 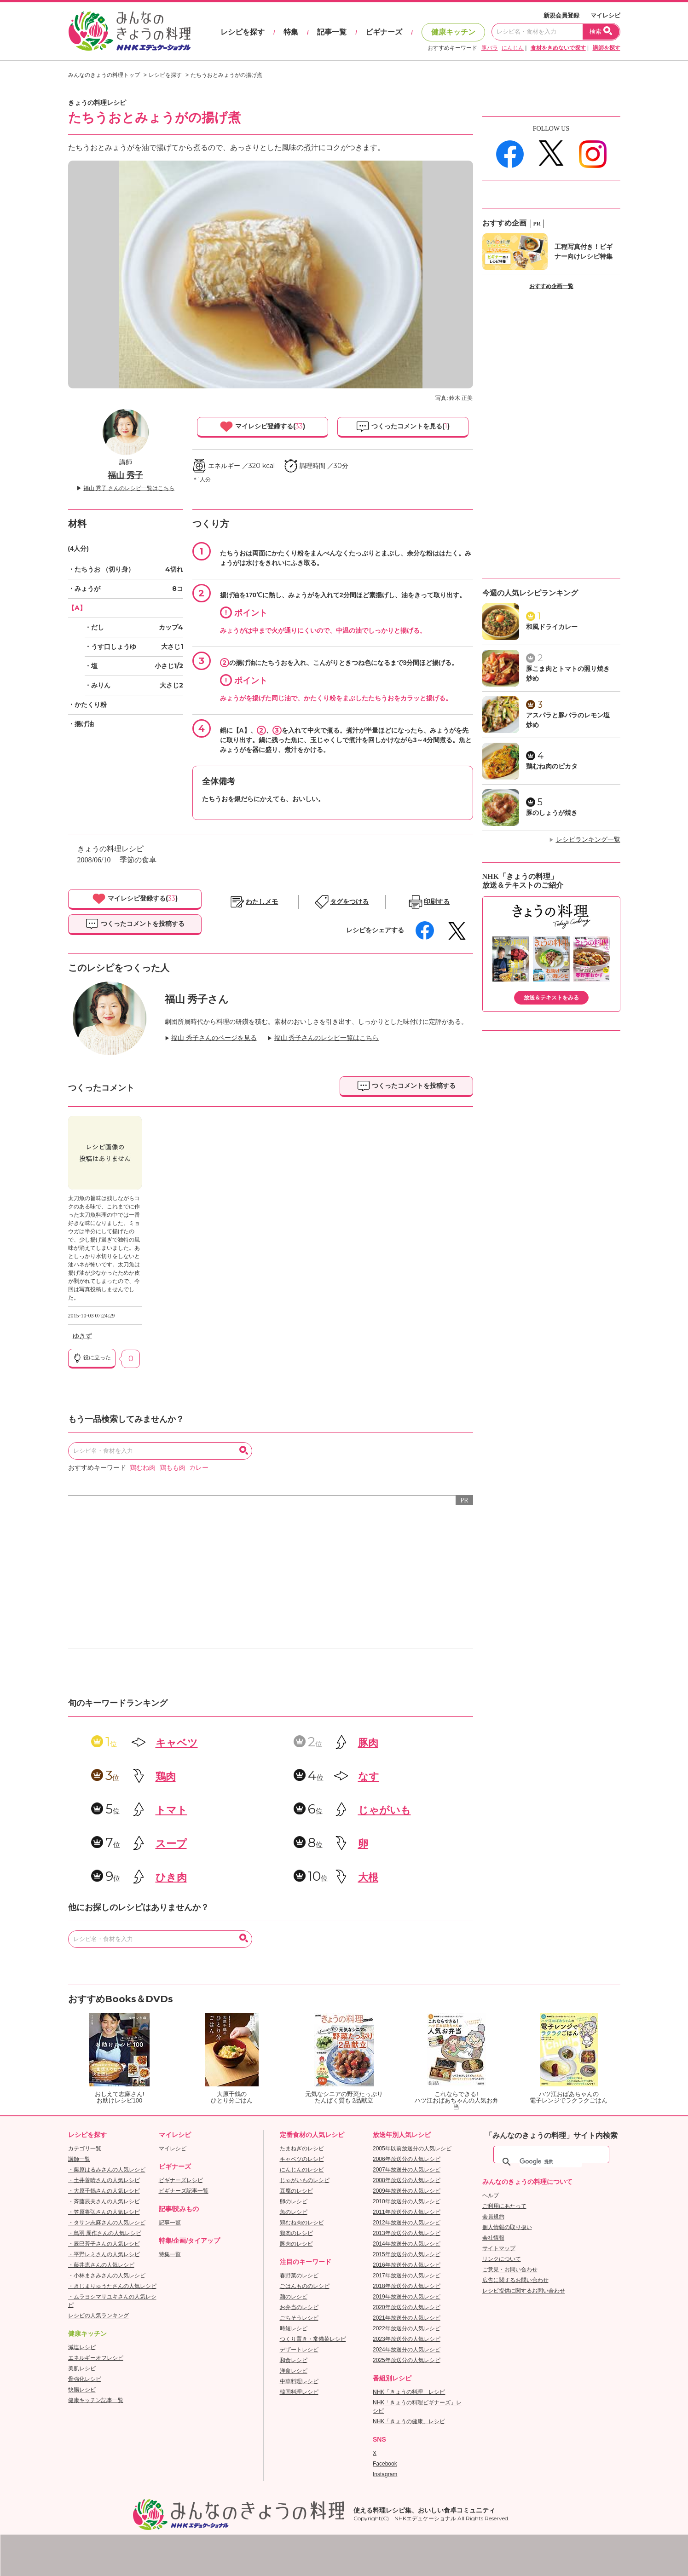 What do you see at coordinates (302, 2159) in the screenshot?
I see `キャベツのレシピ` at bounding box center [302, 2159].